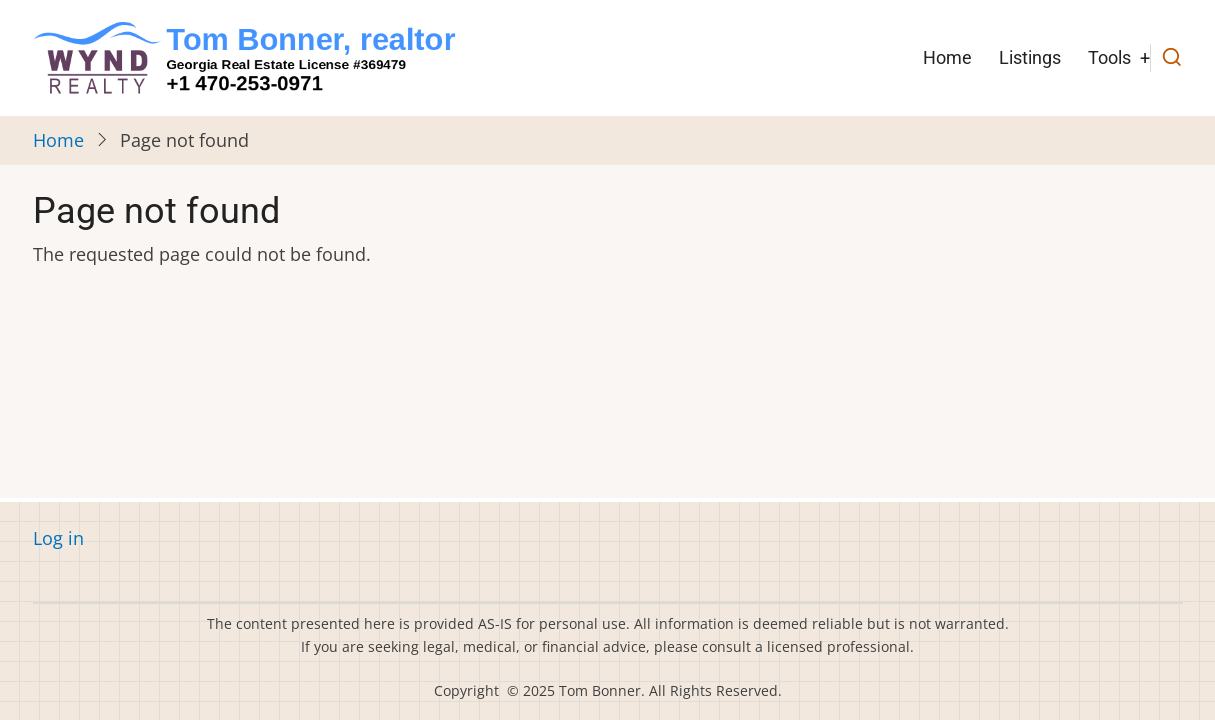 The image size is (1215, 720). What do you see at coordinates (1030, 57) in the screenshot?
I see `Listings` at bounding box center [1030, 57].